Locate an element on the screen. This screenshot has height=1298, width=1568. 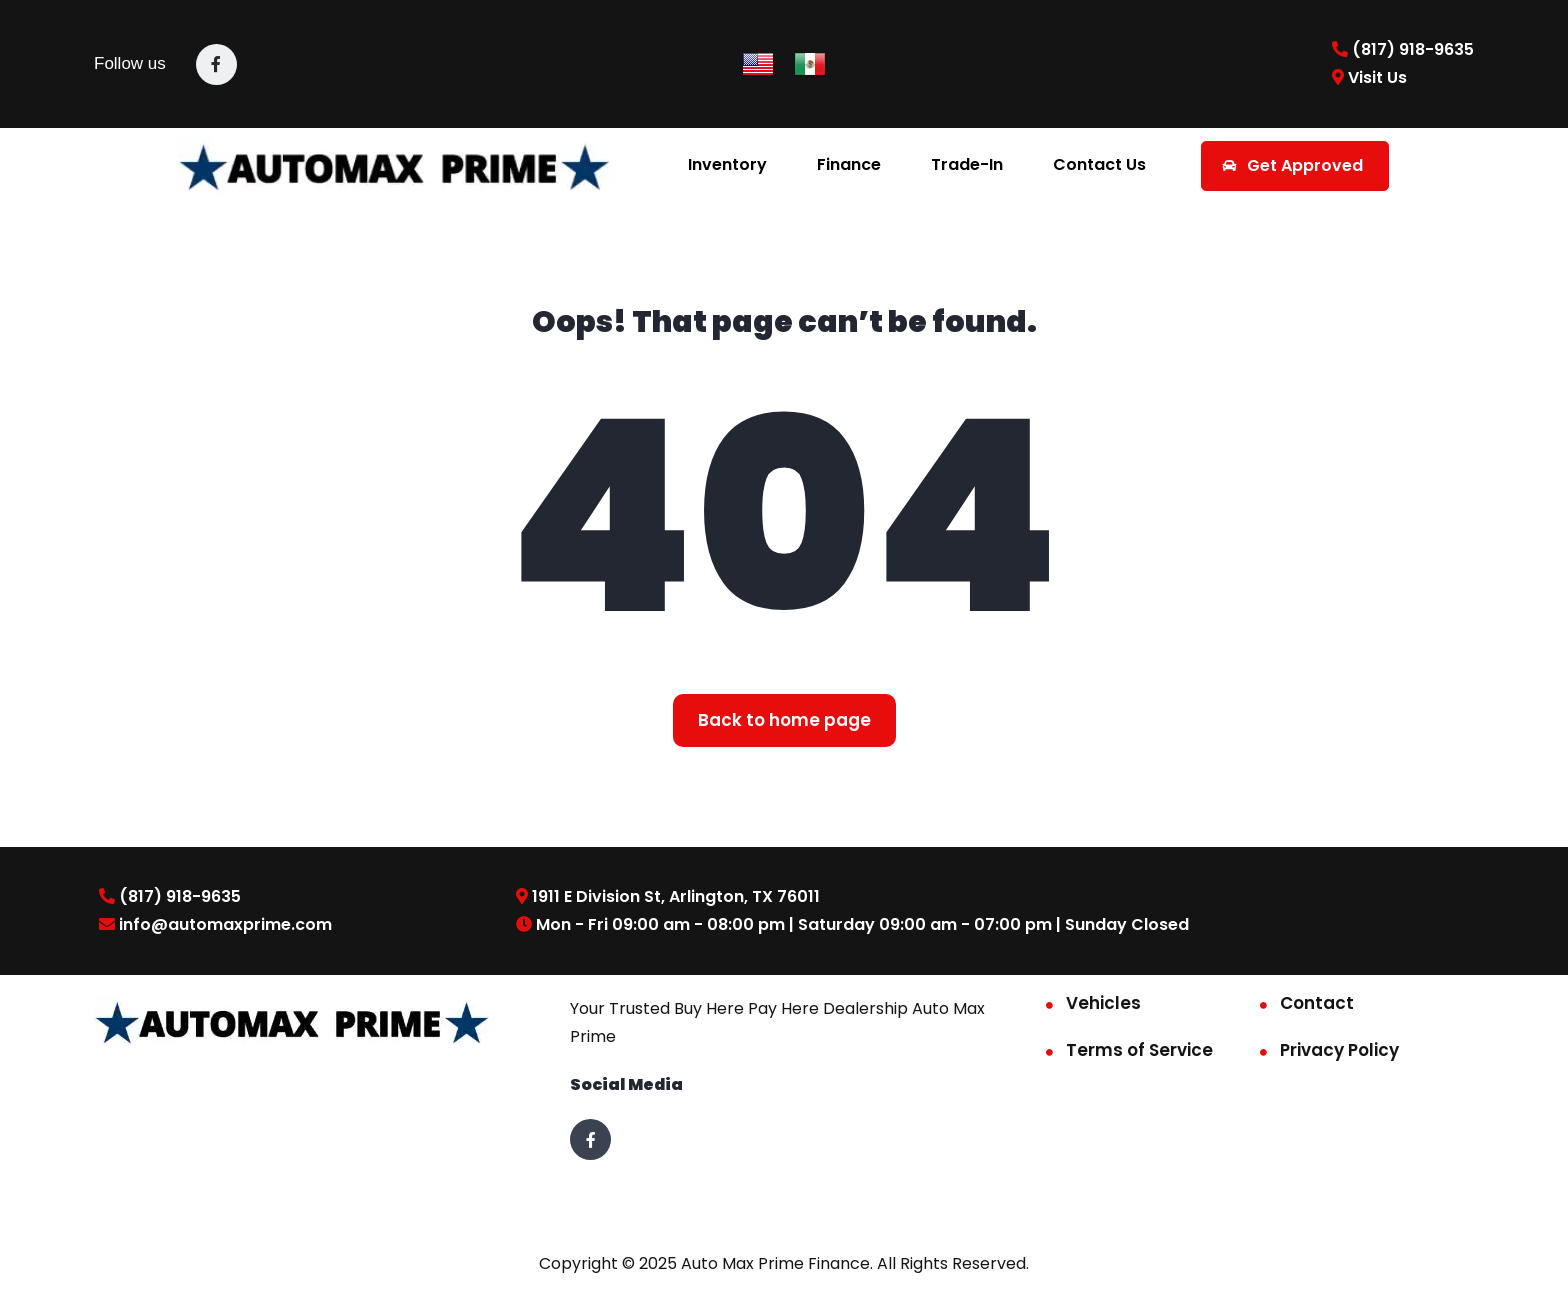
Vehicles is located at coordinates (1103, 1003).